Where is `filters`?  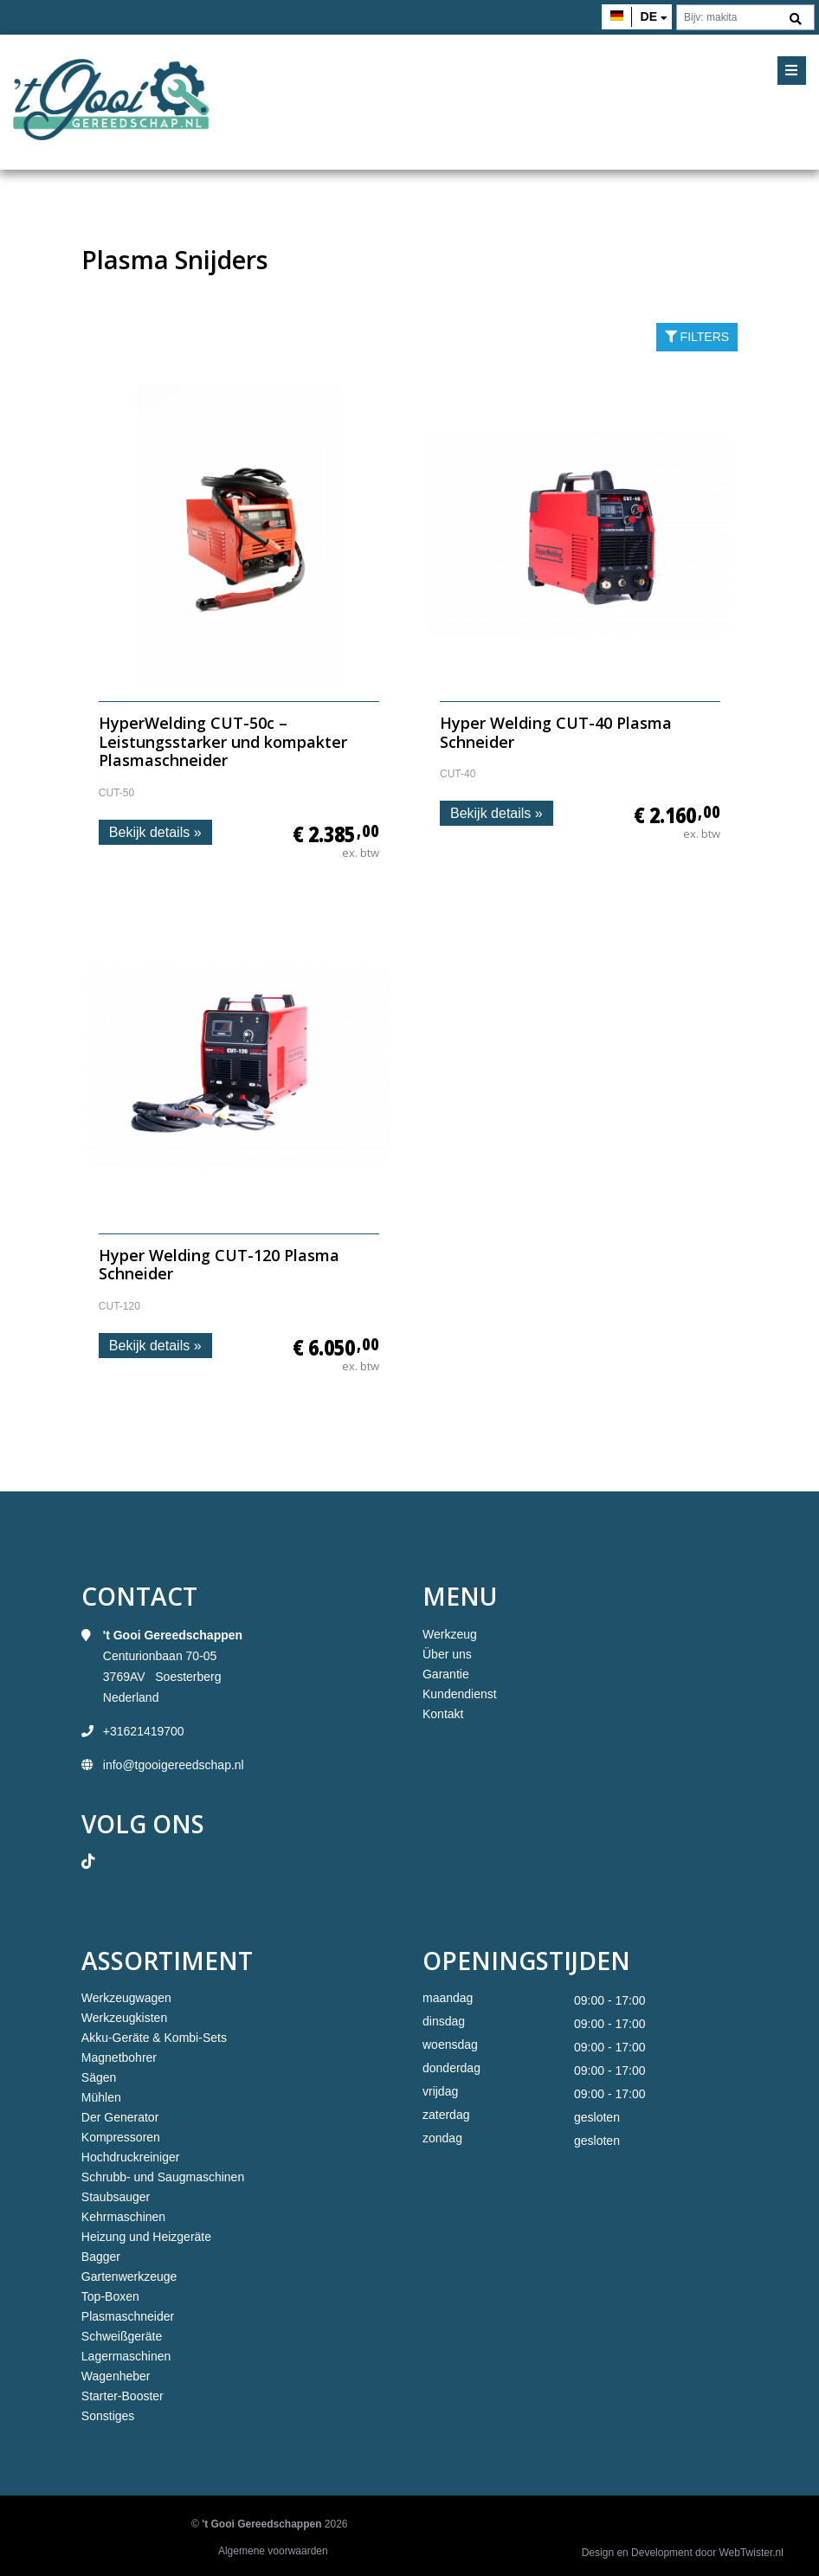
filters is located at coordinates (697, 337).